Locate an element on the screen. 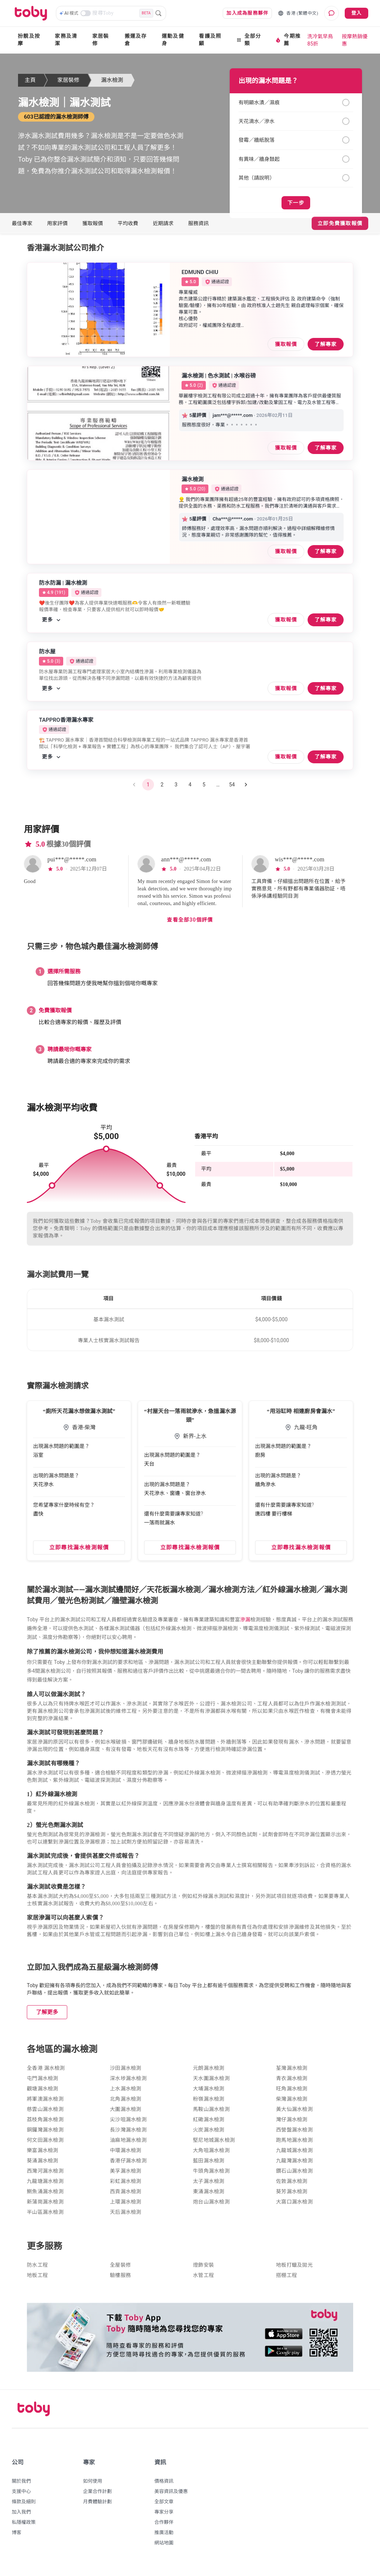  西營盤漏水檢測 is located at coordinates (294, 2134).